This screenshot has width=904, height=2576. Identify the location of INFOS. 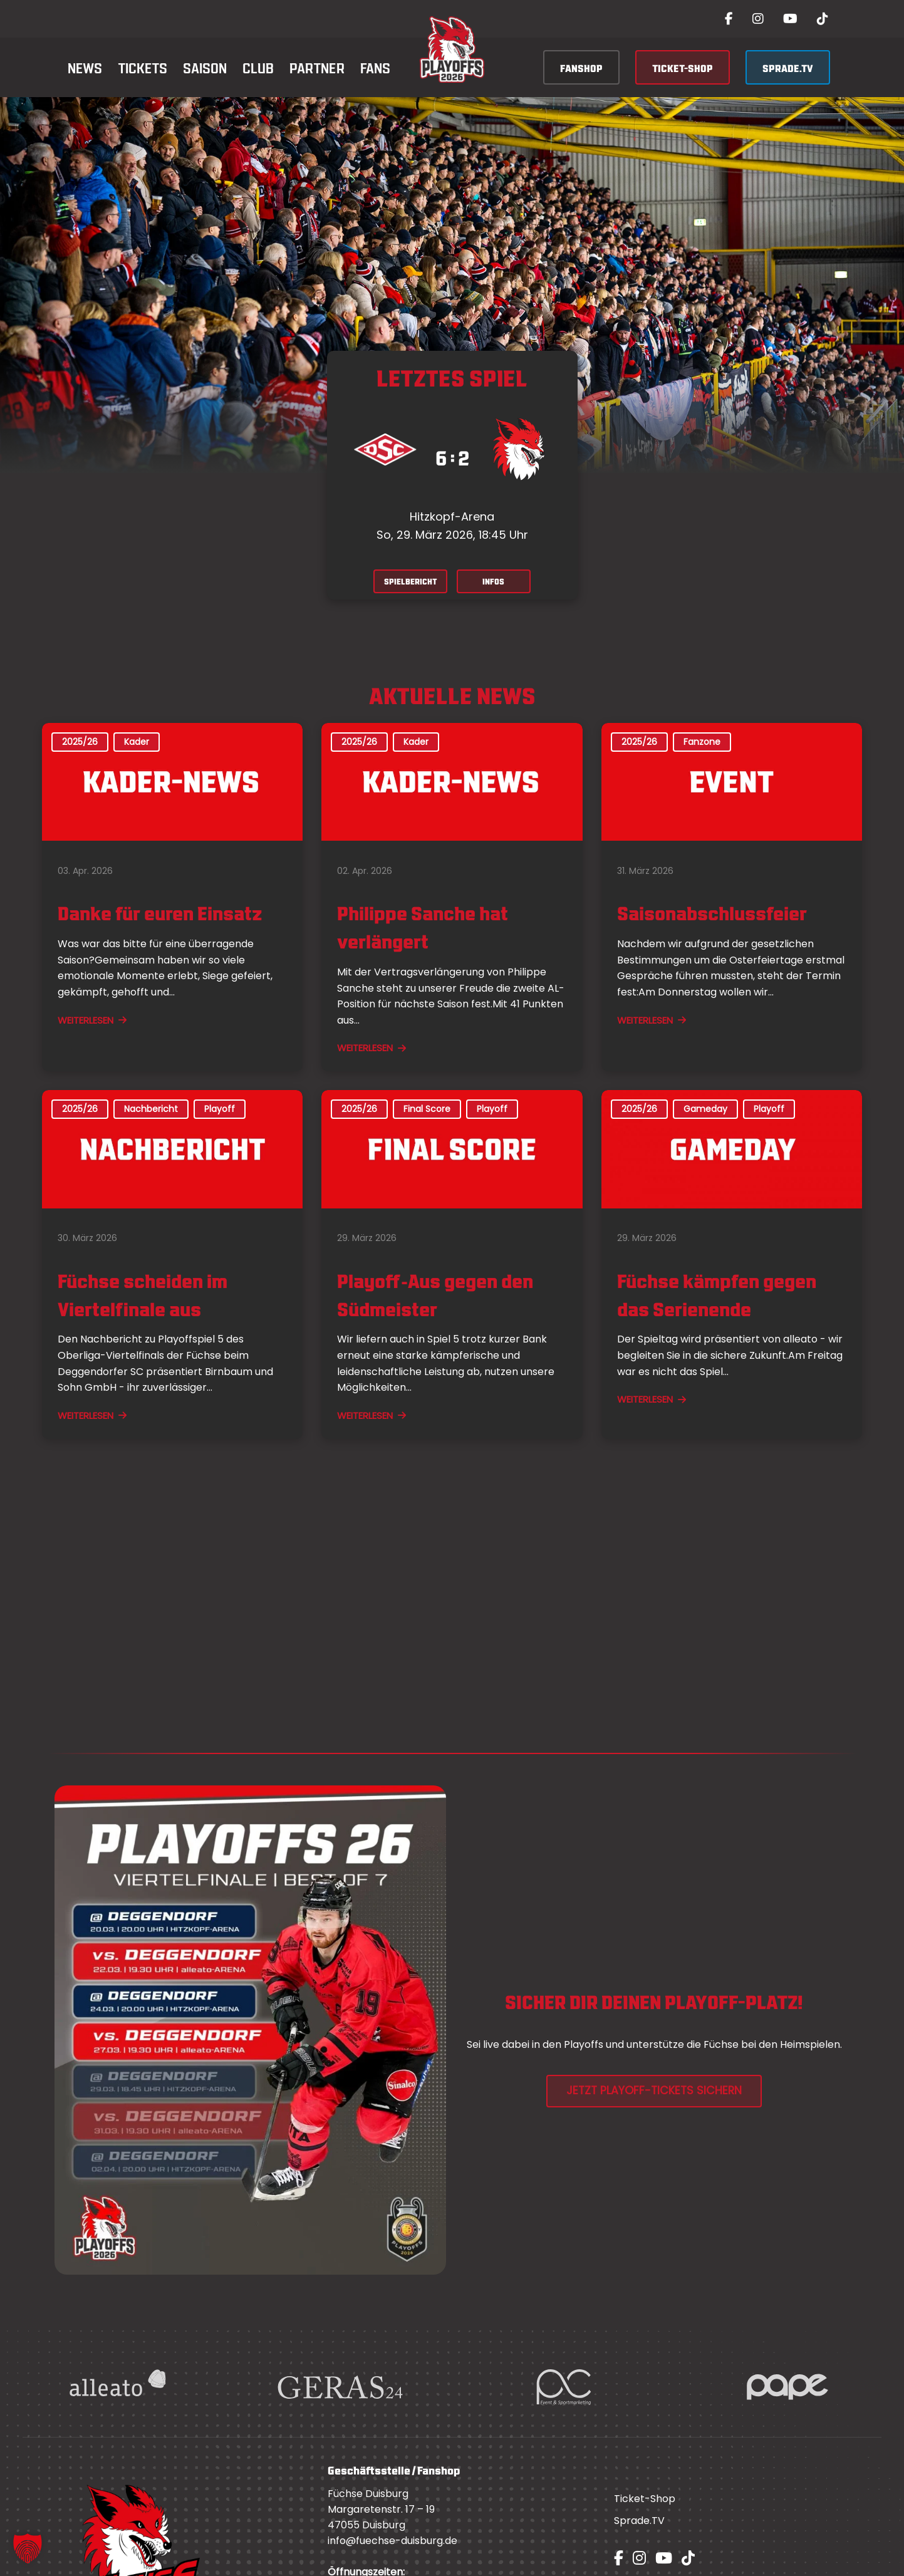
(500, 583).